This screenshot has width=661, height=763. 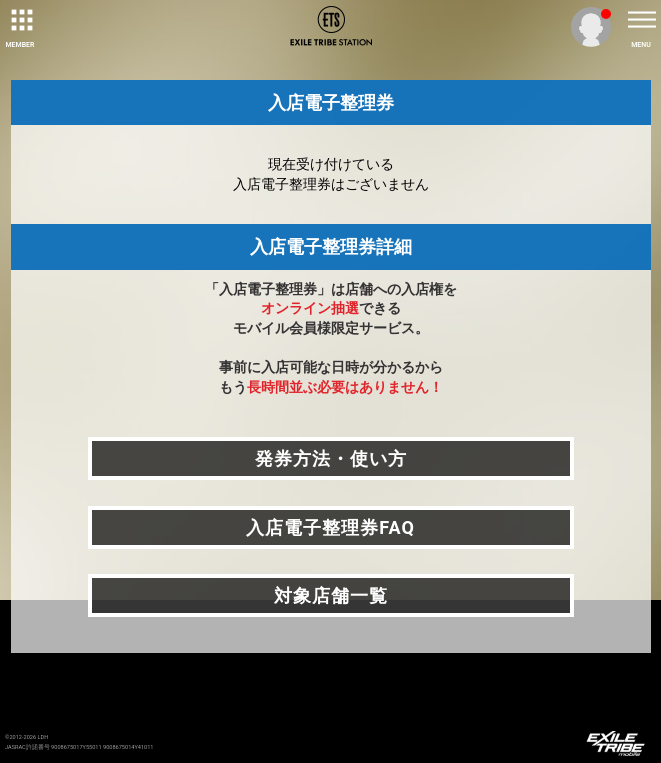 What do you see at coordinates (641, 20) in the screenshot?
I see `[toggle menu]` at bounding box center [641, 20].